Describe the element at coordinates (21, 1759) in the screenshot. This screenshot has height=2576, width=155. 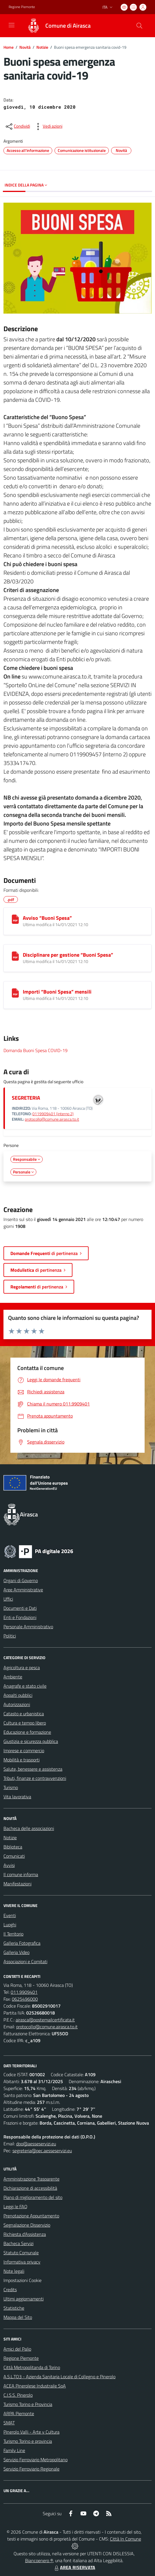
I see `Mobilità e trasporti` at that location.